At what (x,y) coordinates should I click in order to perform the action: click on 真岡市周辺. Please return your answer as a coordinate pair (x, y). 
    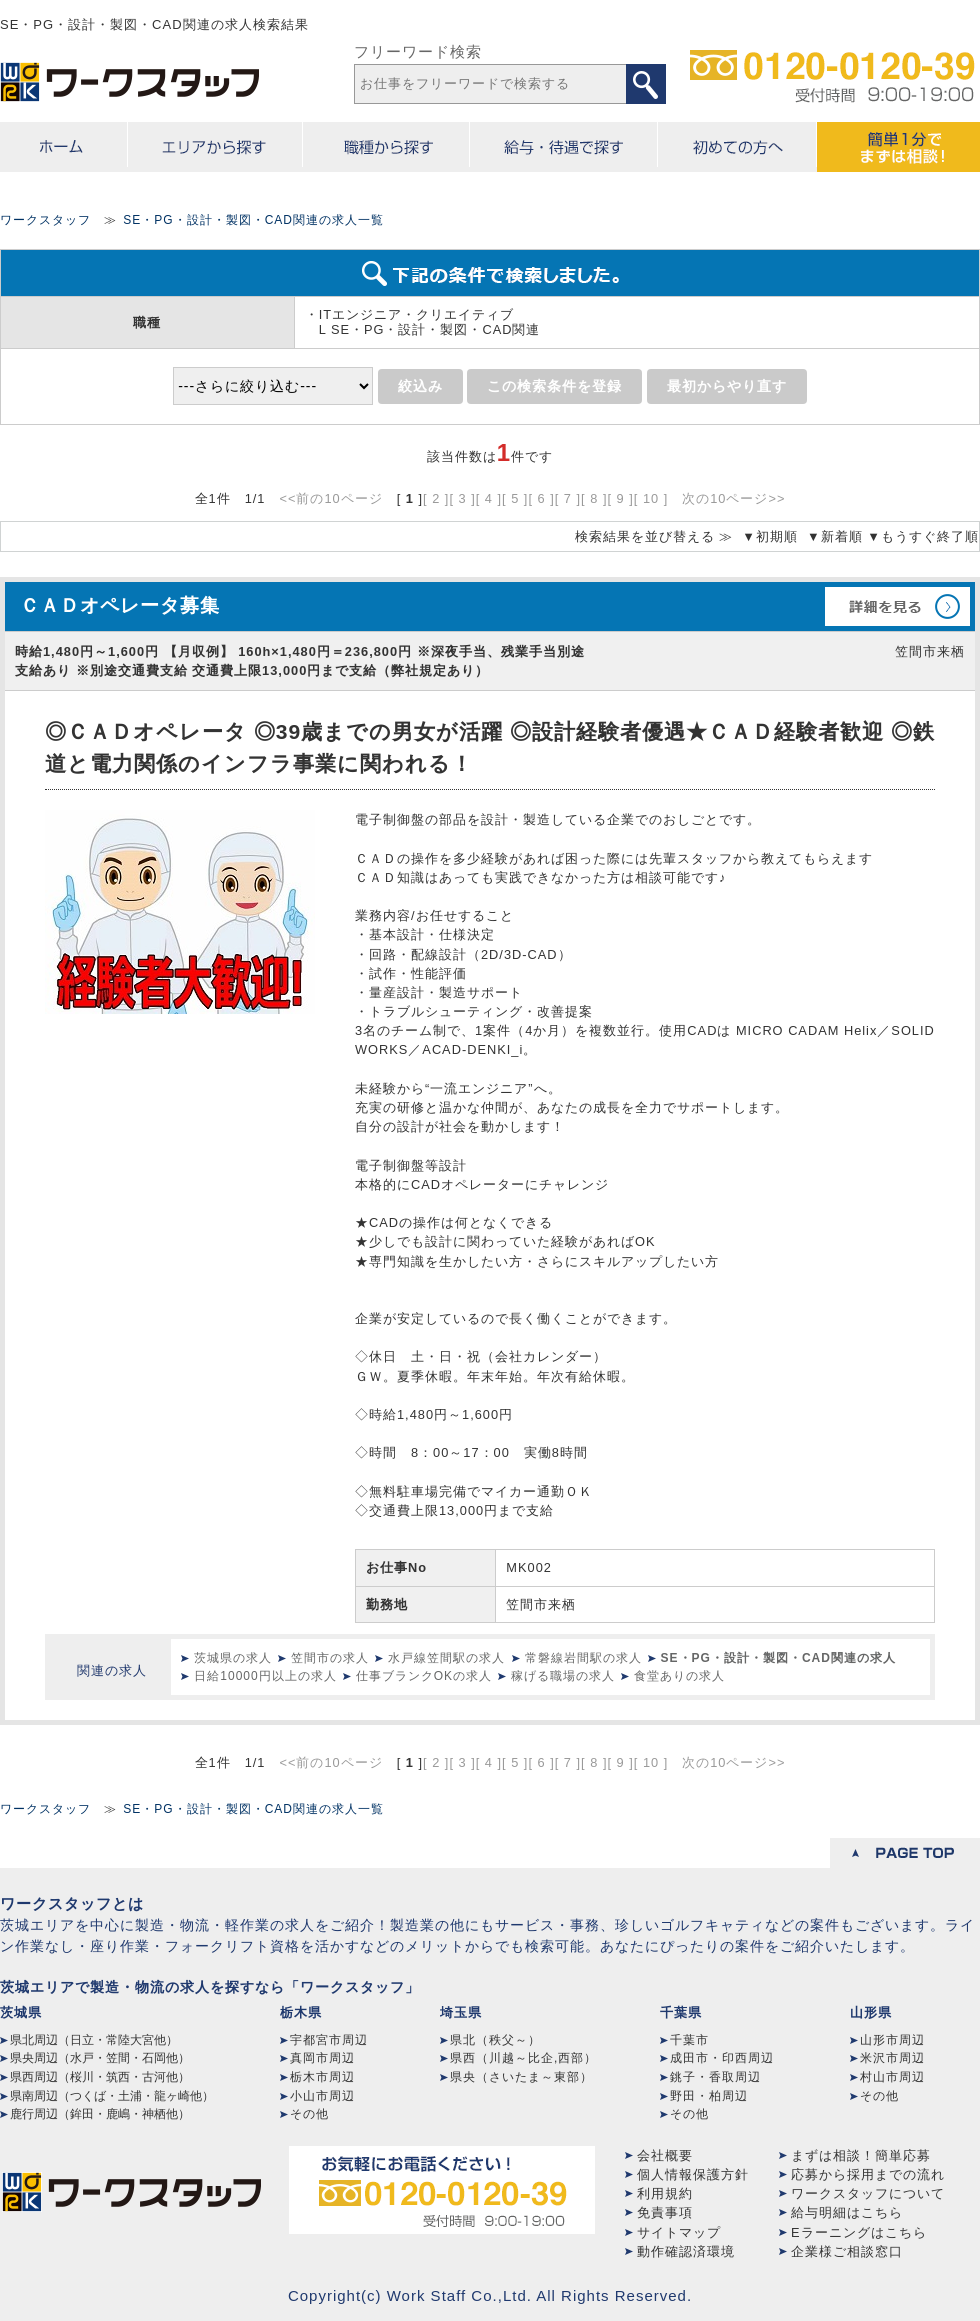
    Looking at the image, I should click on (322, 2058).